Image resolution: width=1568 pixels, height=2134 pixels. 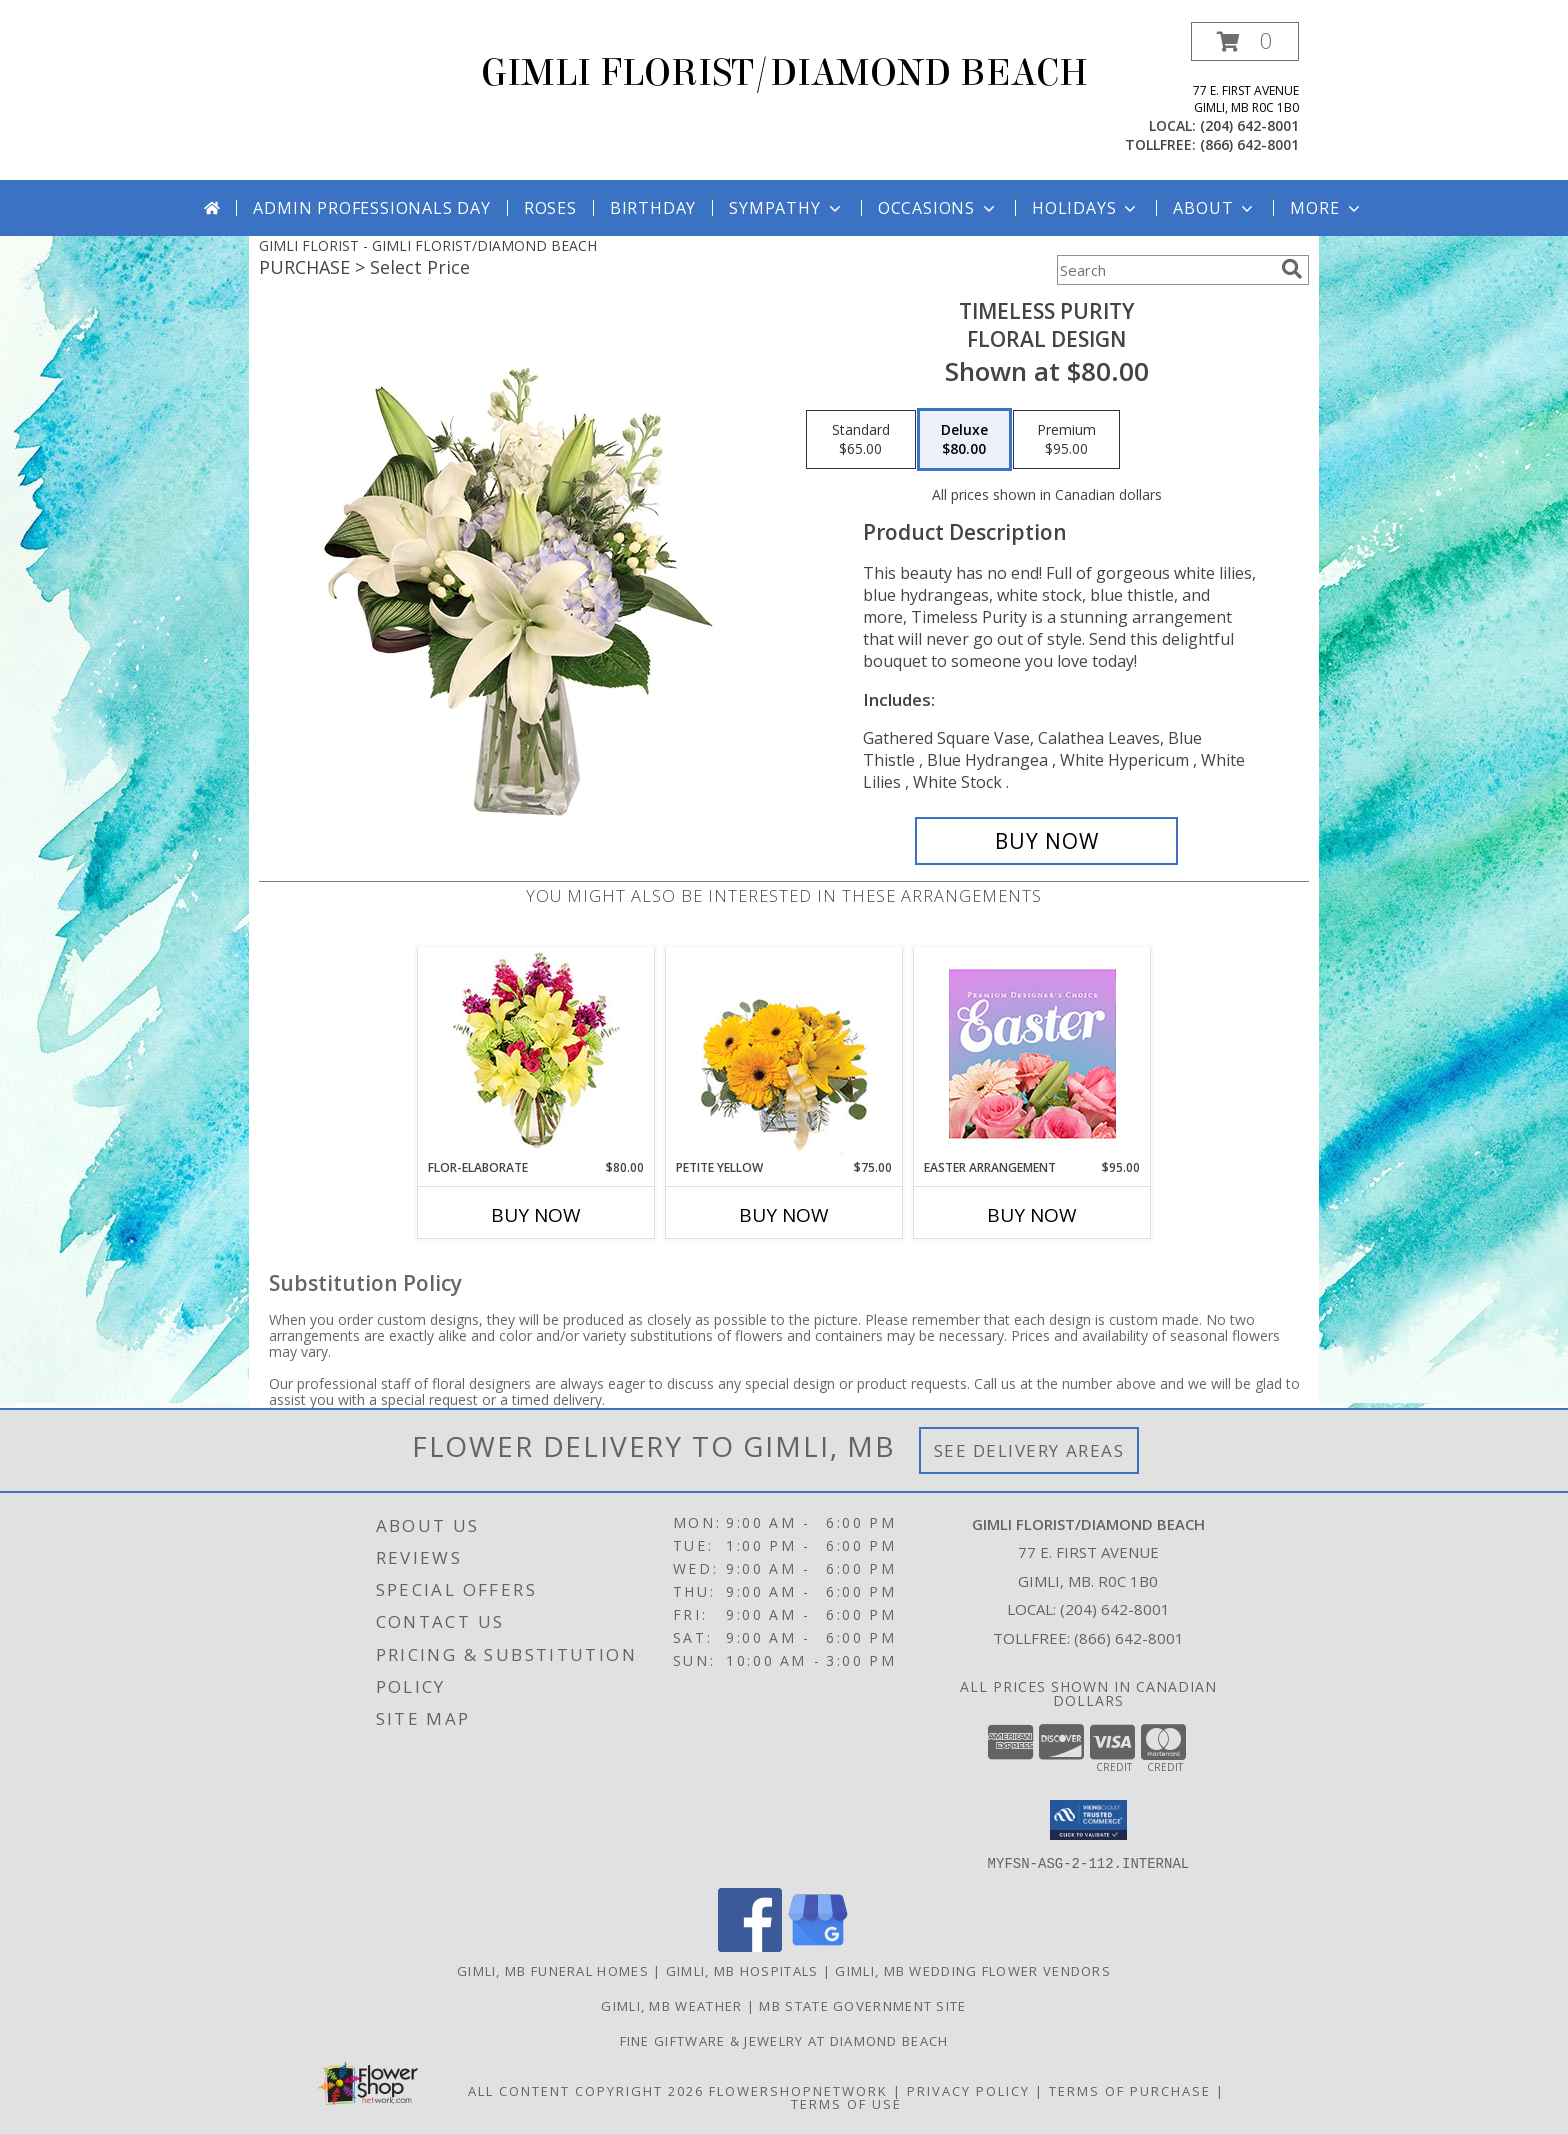 I want to click on Buy Now [Buy FLOR-ELABORATE Now for $80.00], so click(x=536, y=1215).